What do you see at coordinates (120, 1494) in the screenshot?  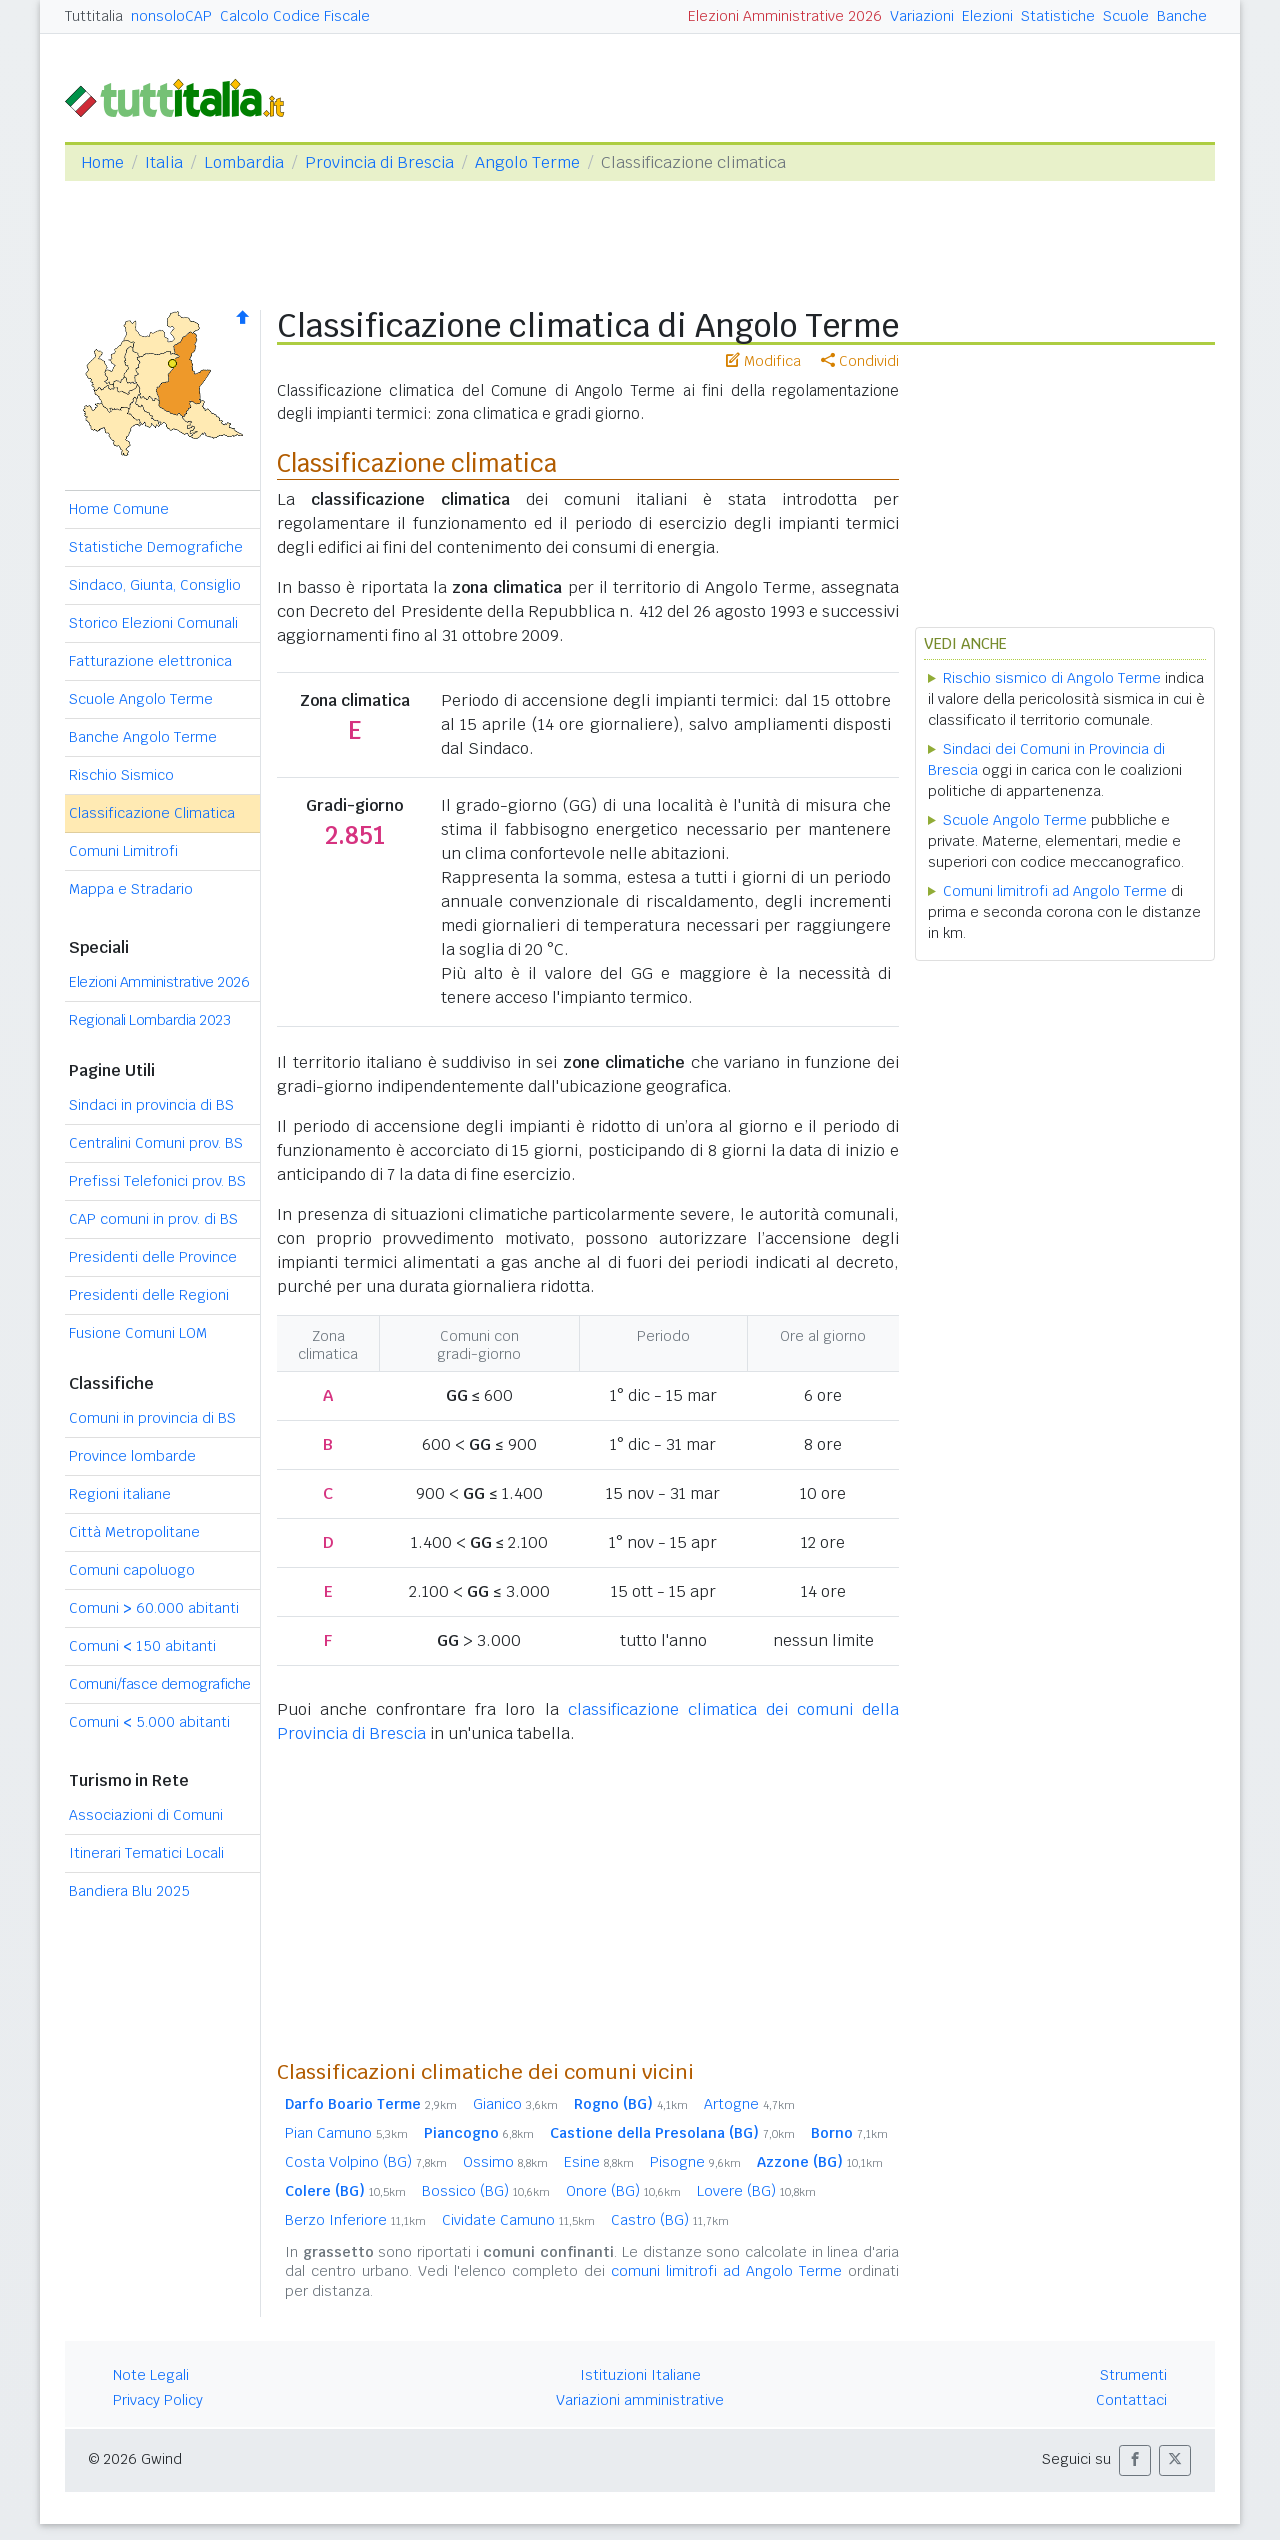 I see `Regioni italiane` at bounding box center [120, 1494].